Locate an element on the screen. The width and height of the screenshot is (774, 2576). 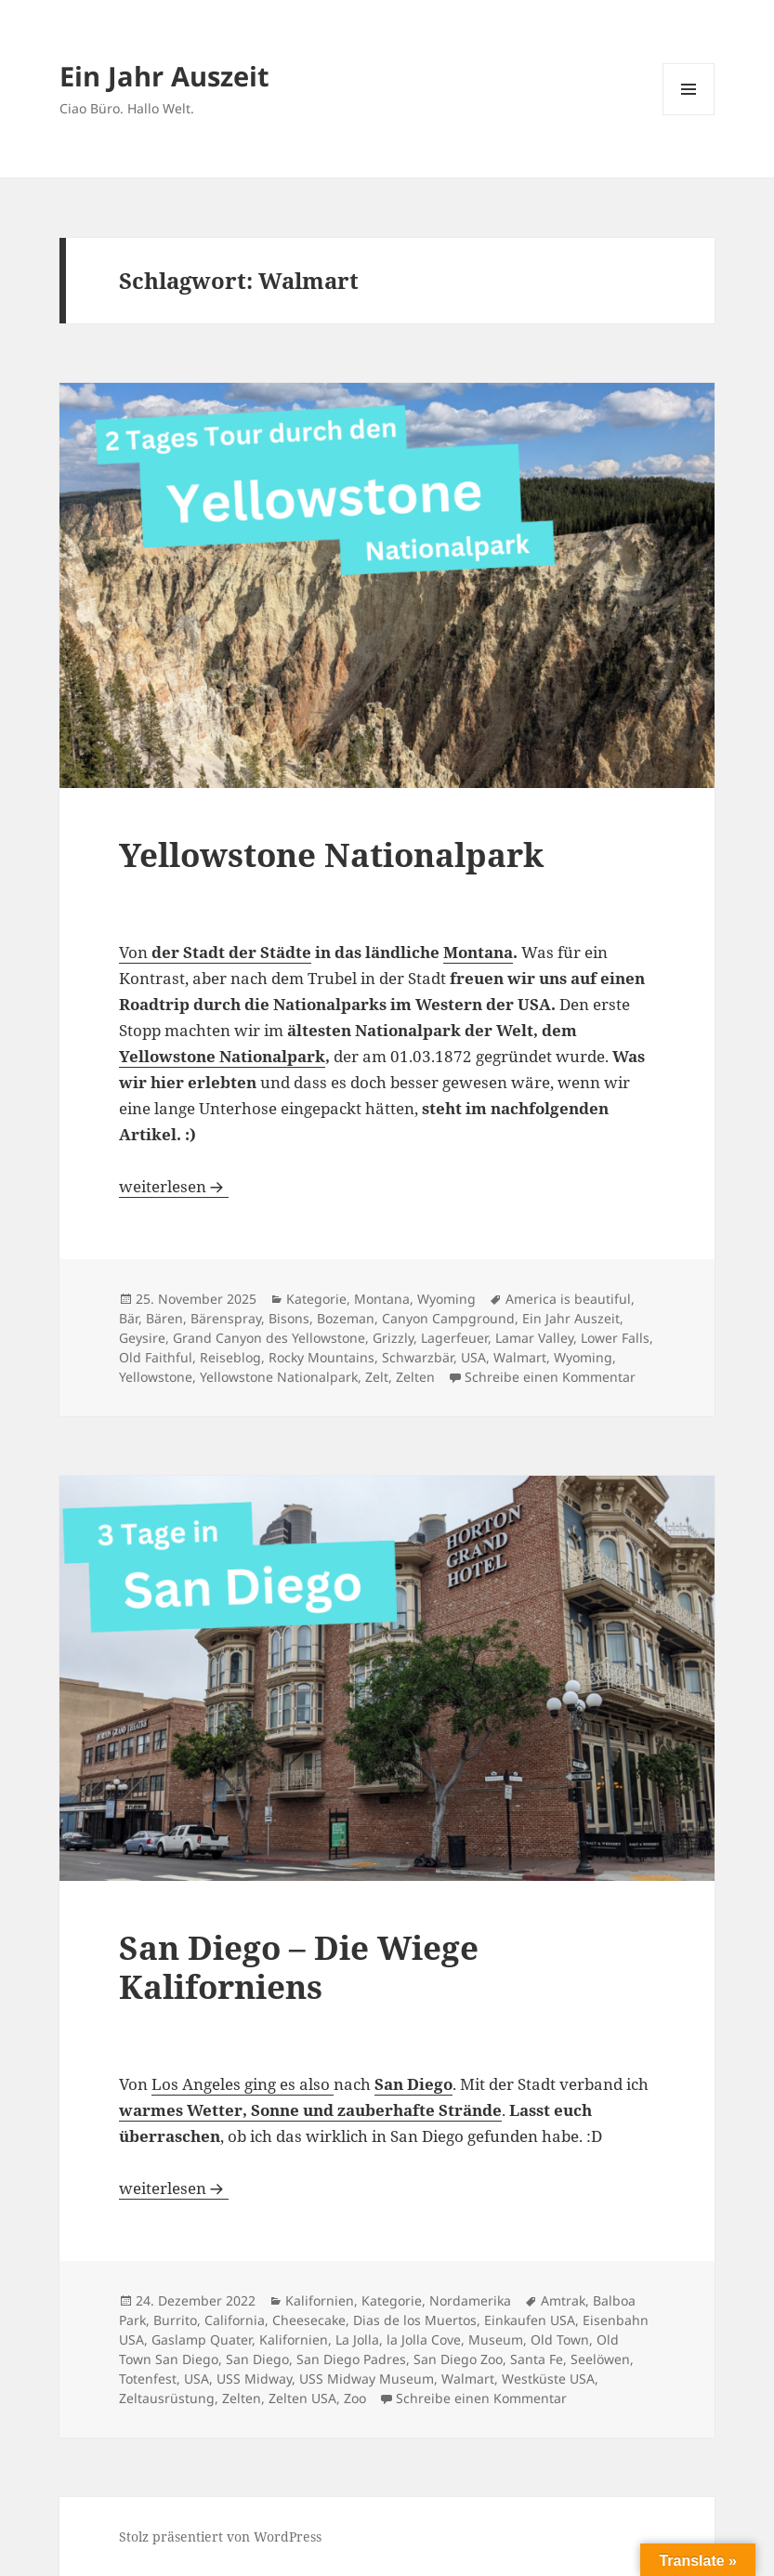
Zoo is located at coordinates (355, 2398).